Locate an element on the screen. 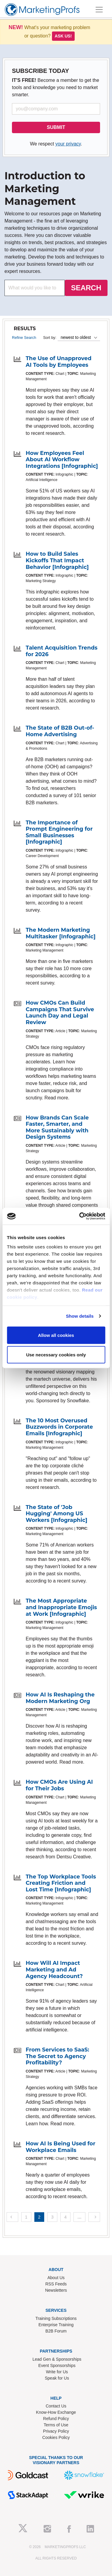  SEARCH is located at coordinates (86, 288).